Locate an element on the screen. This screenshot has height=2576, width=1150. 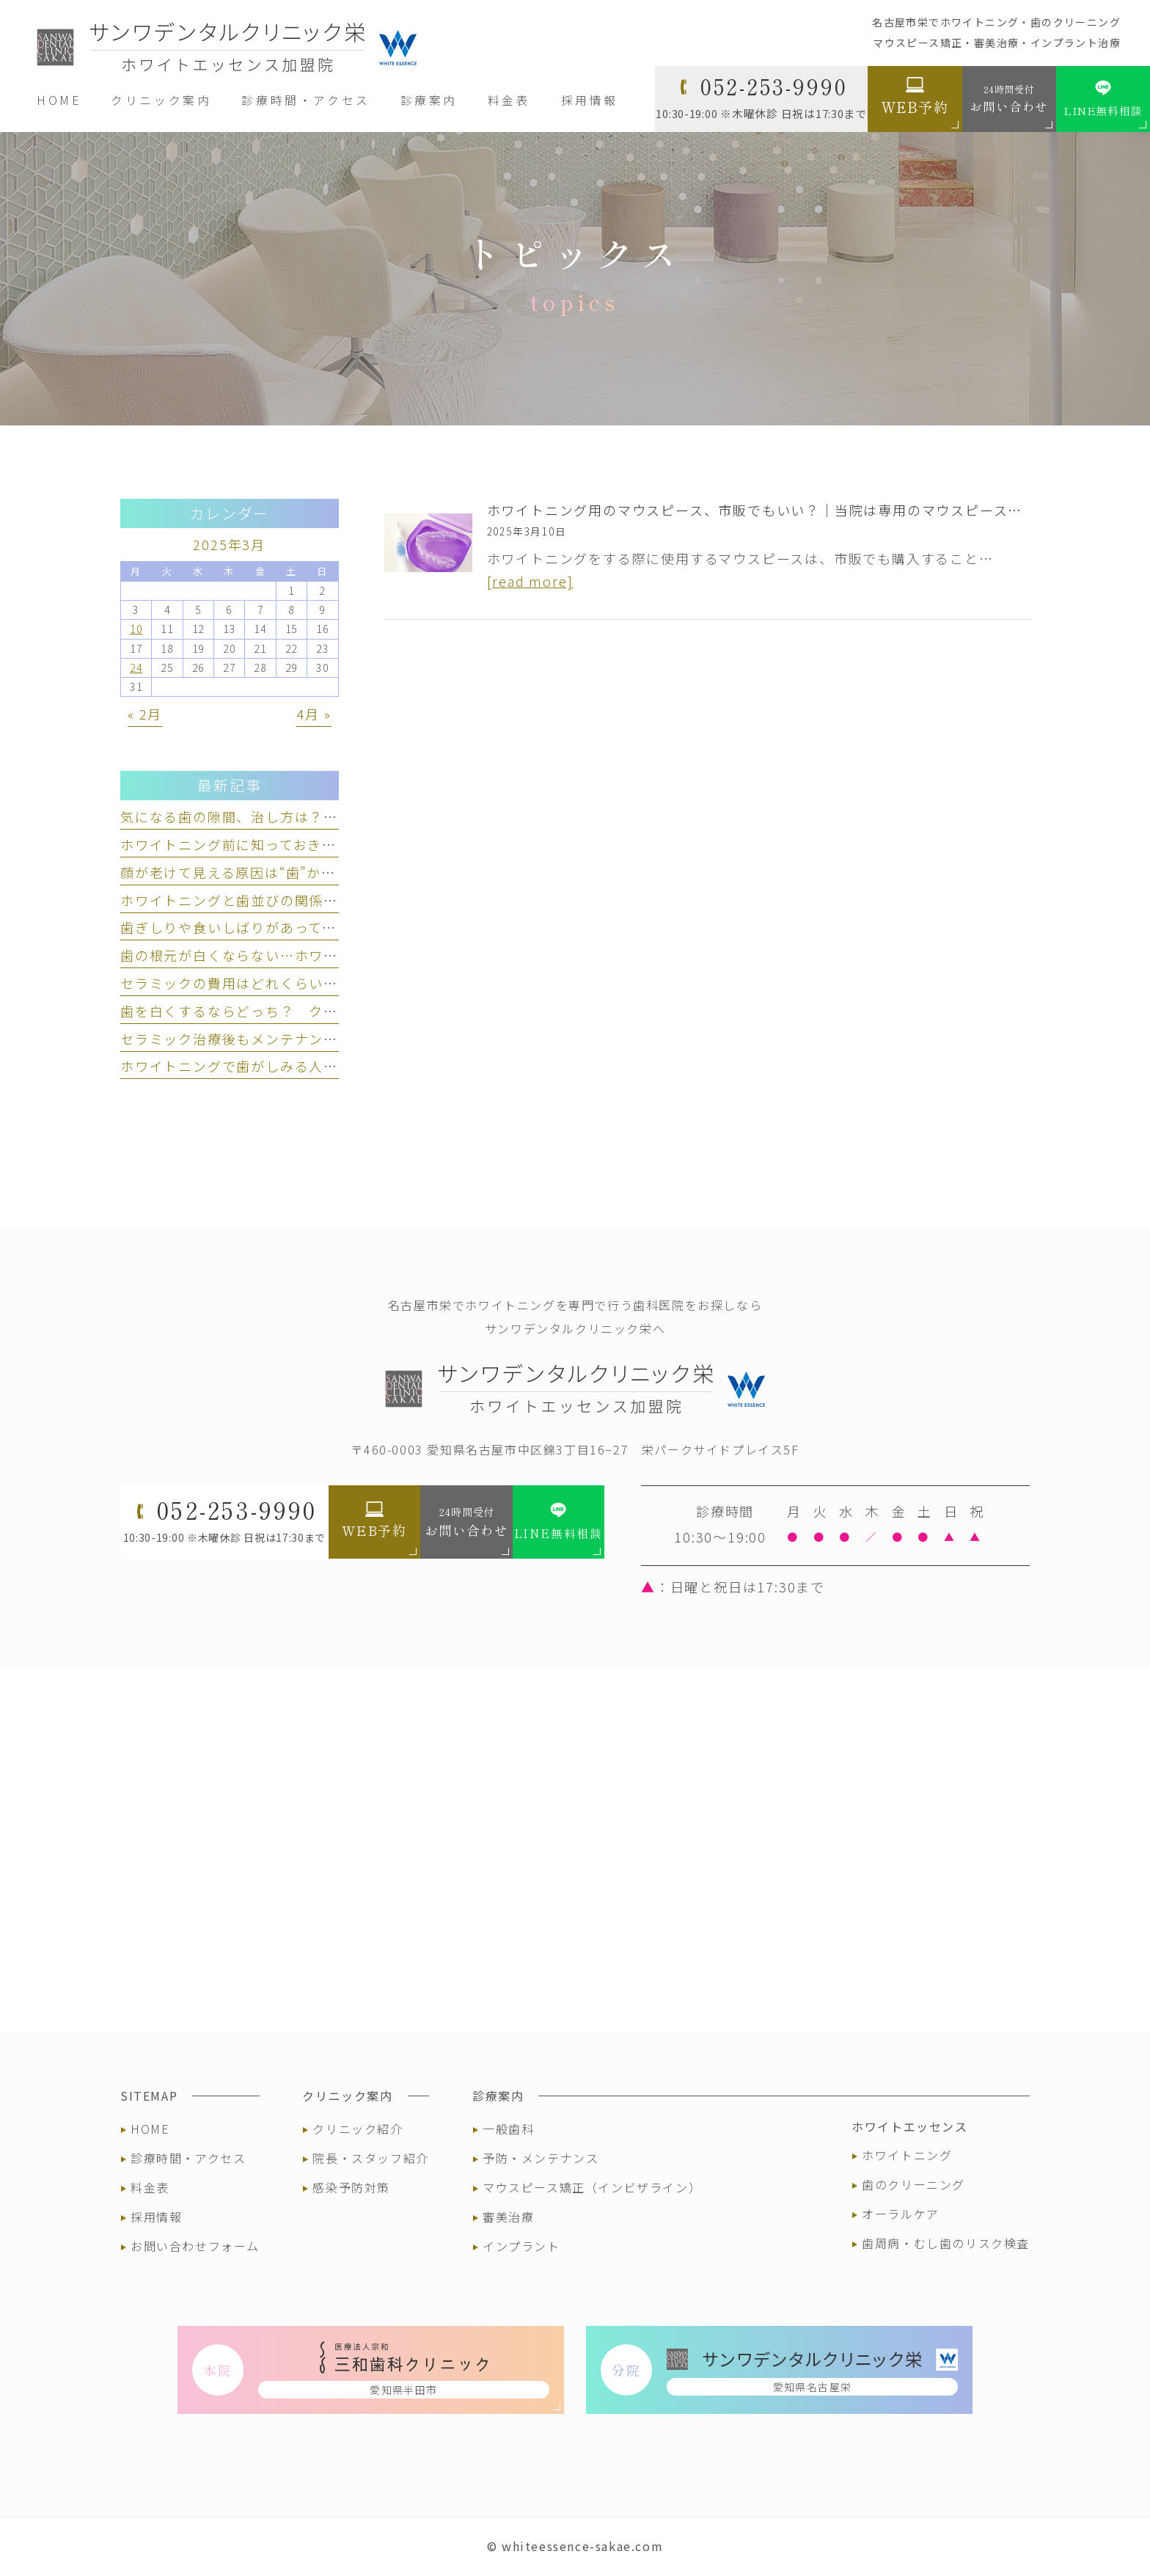
ホワイトニング is located at coordinates (907, 2155).